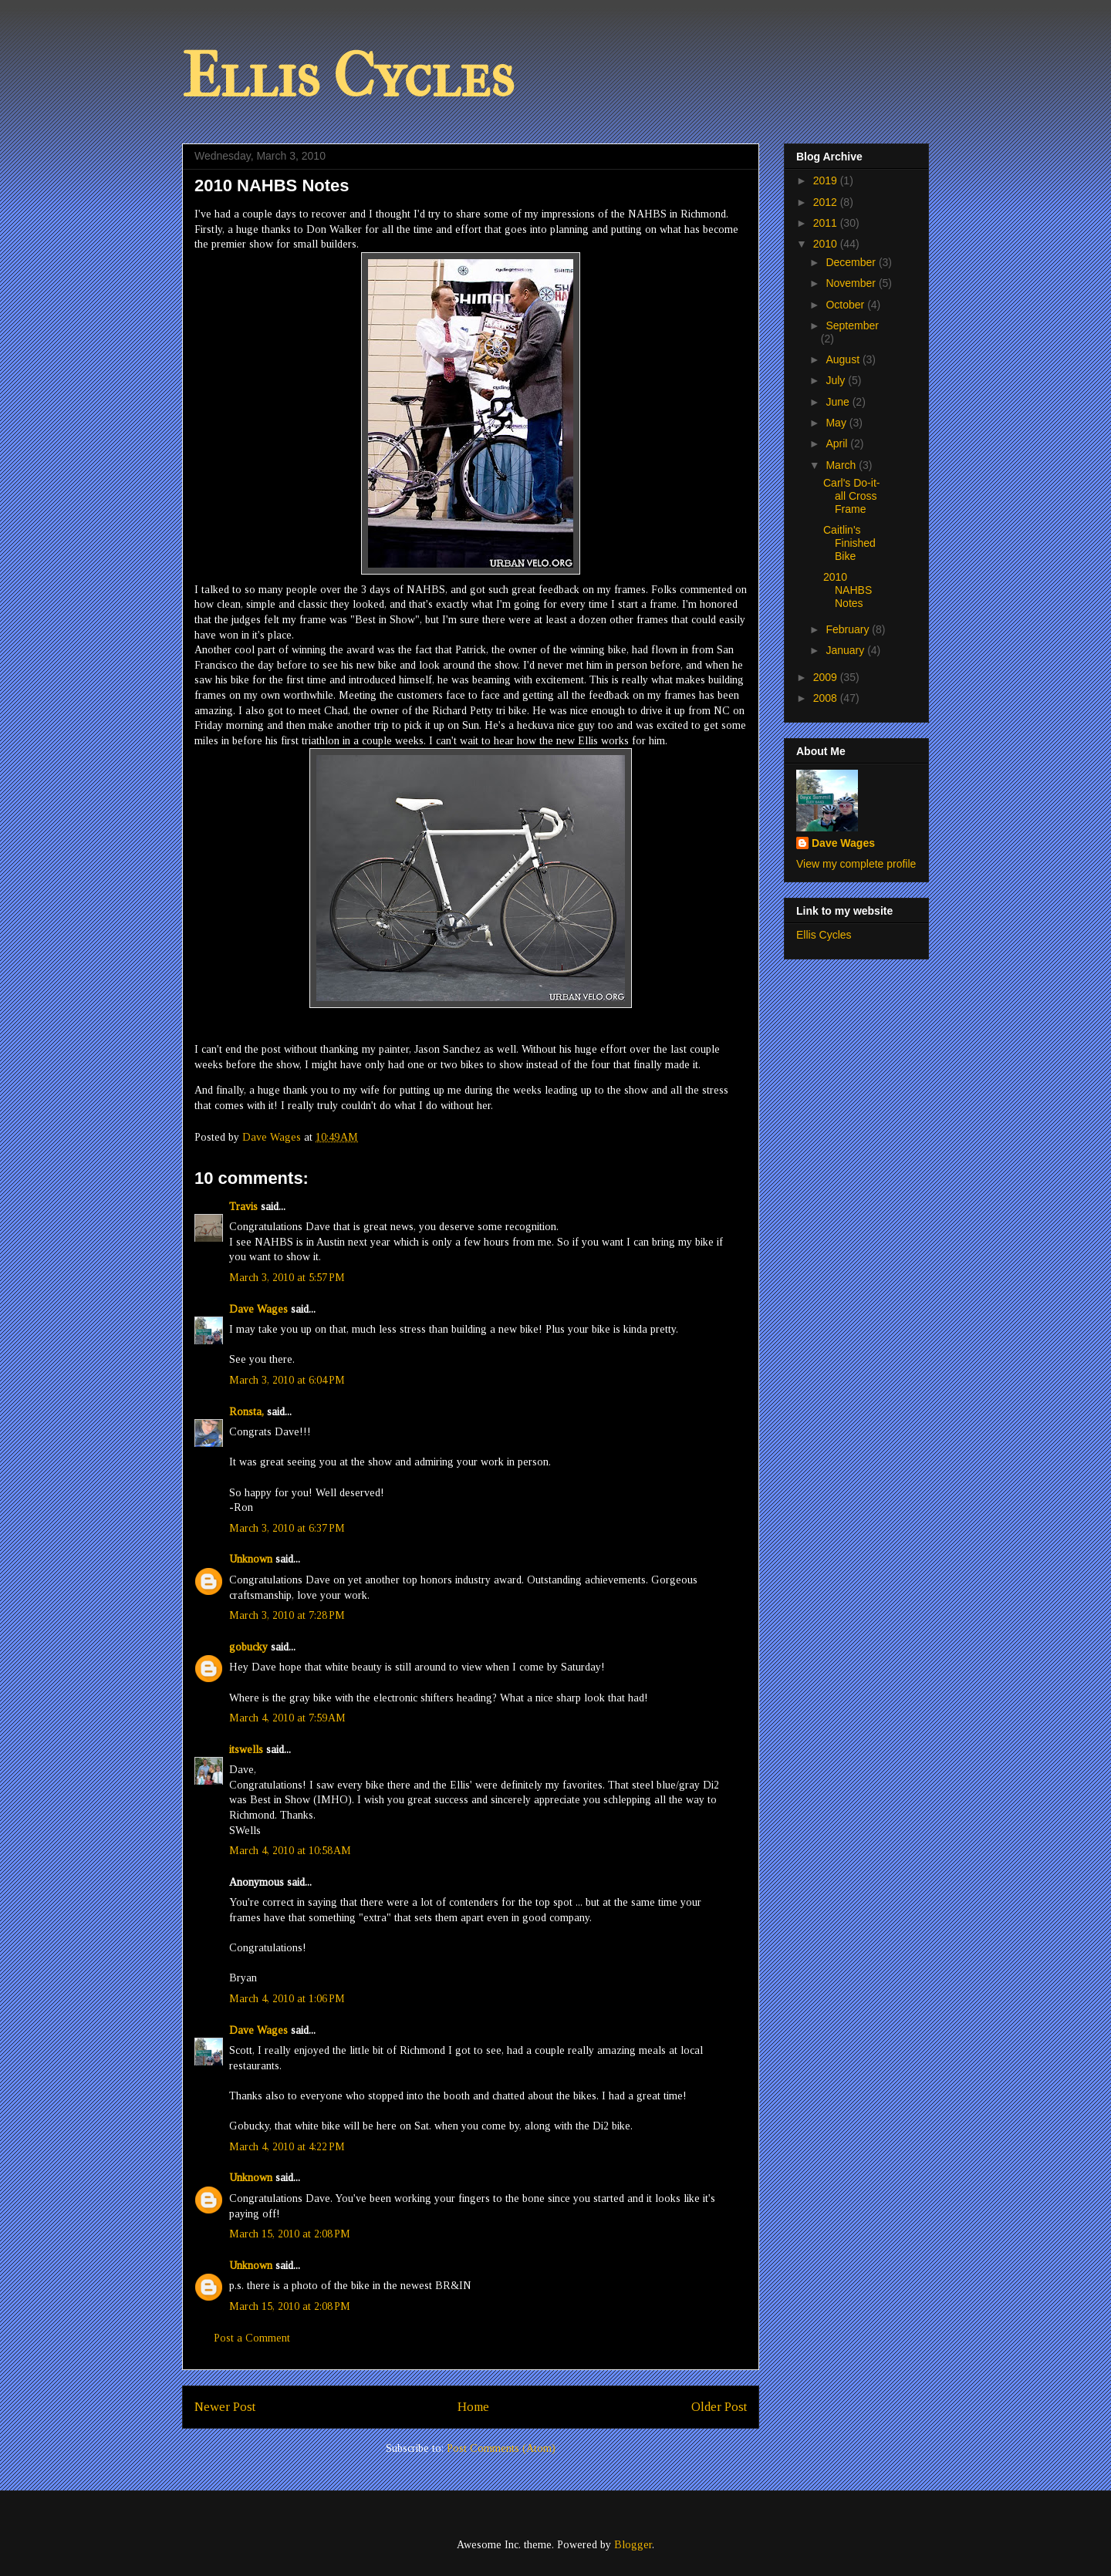 The height and width of the screenshot is (2576, 1111). What do you see at coordinates (473, 2406) in the screenshot?
I see `Home` at bounding box center [473, 2406].